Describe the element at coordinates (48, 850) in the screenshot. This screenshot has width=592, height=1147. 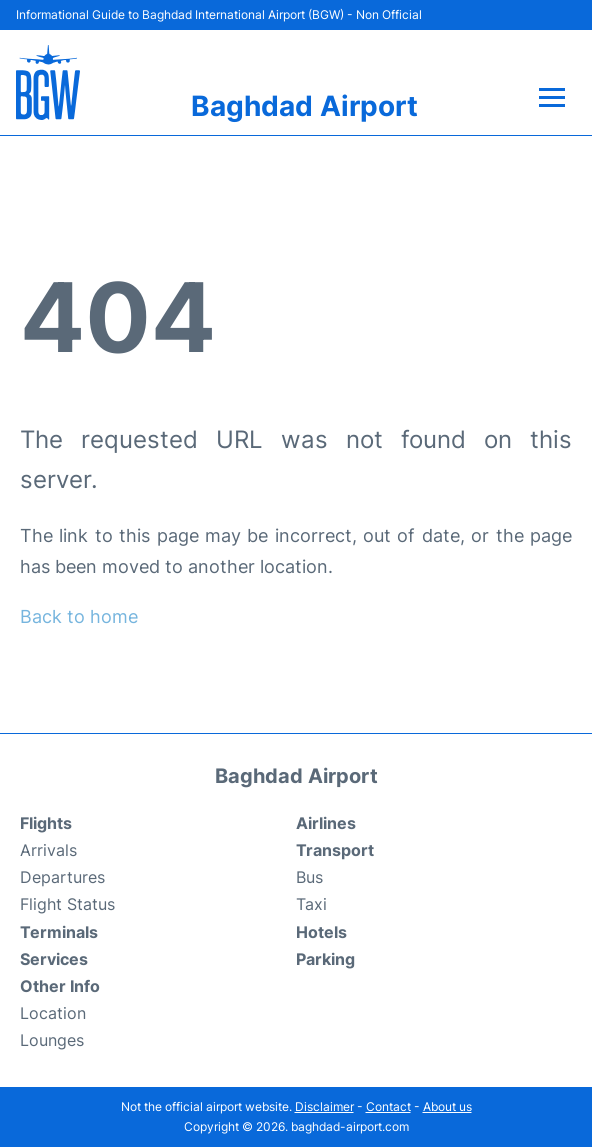
I see `Arrivals` at that location.